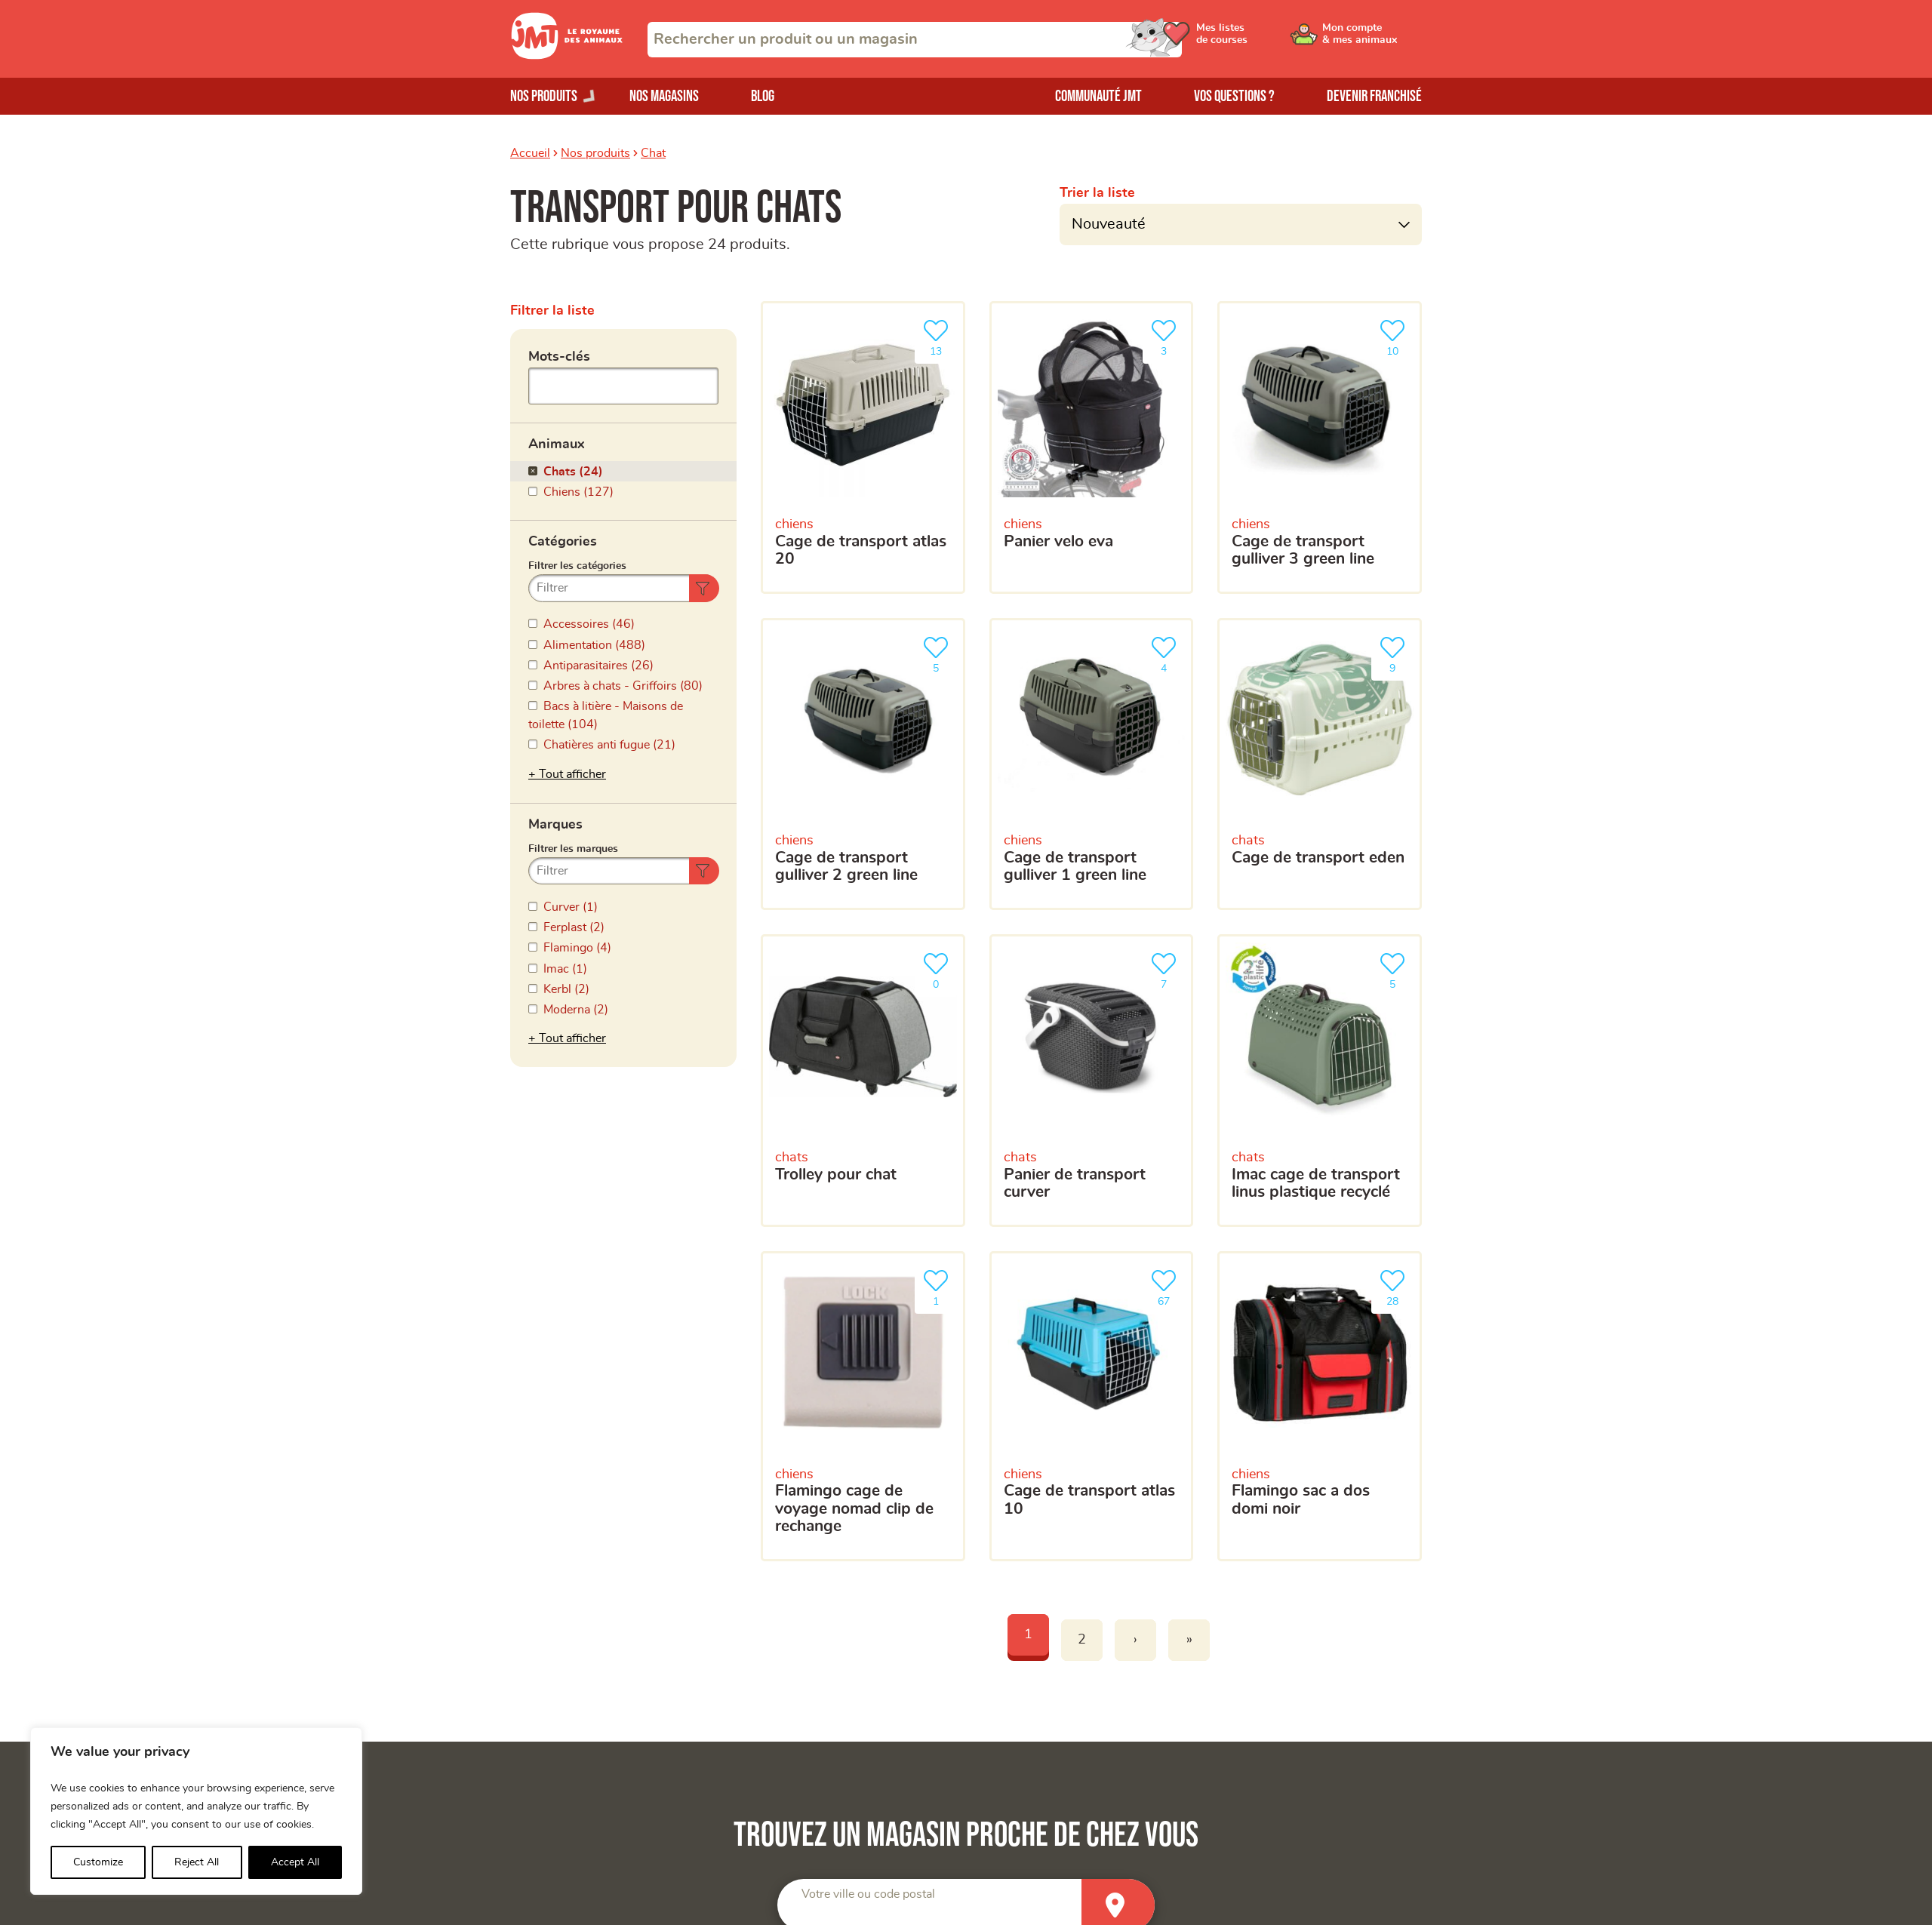 This screenshot has width=1932, height=1925. I want to click on [PANIER VELO EVA], so click(1091, 447).